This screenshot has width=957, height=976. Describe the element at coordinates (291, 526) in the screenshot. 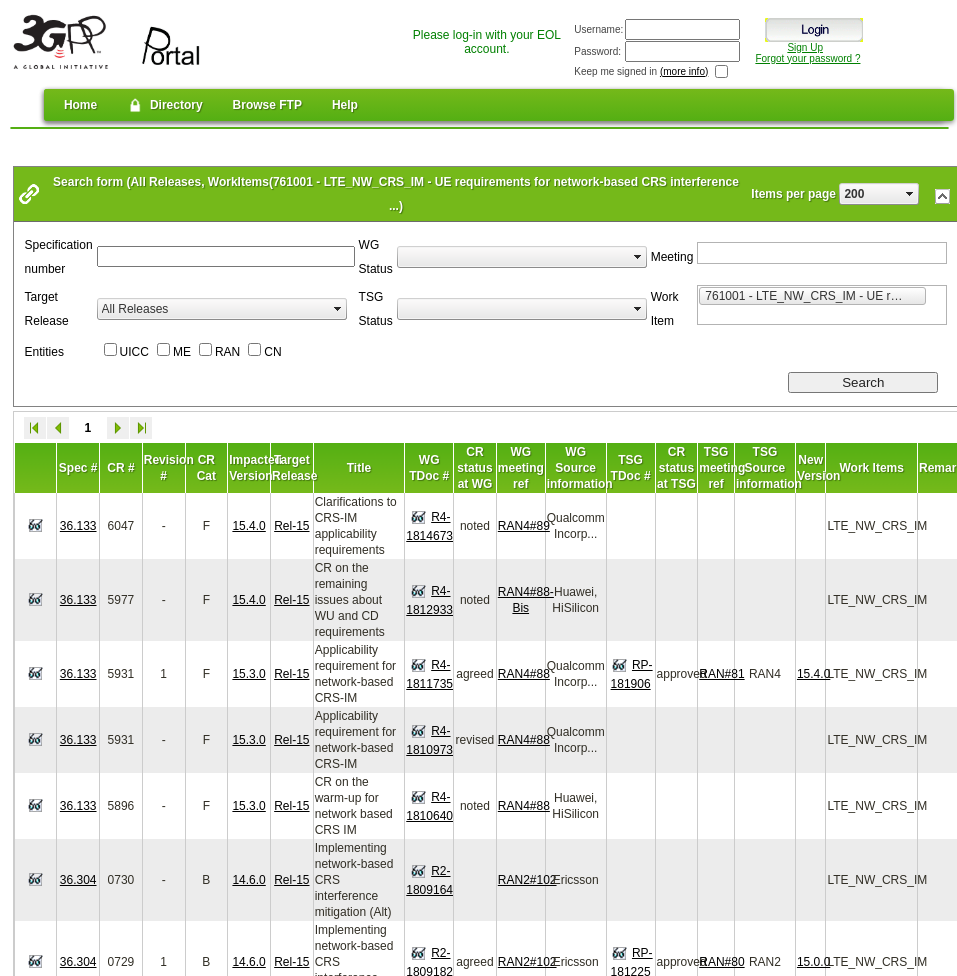

I see `Rel-15` at that location.